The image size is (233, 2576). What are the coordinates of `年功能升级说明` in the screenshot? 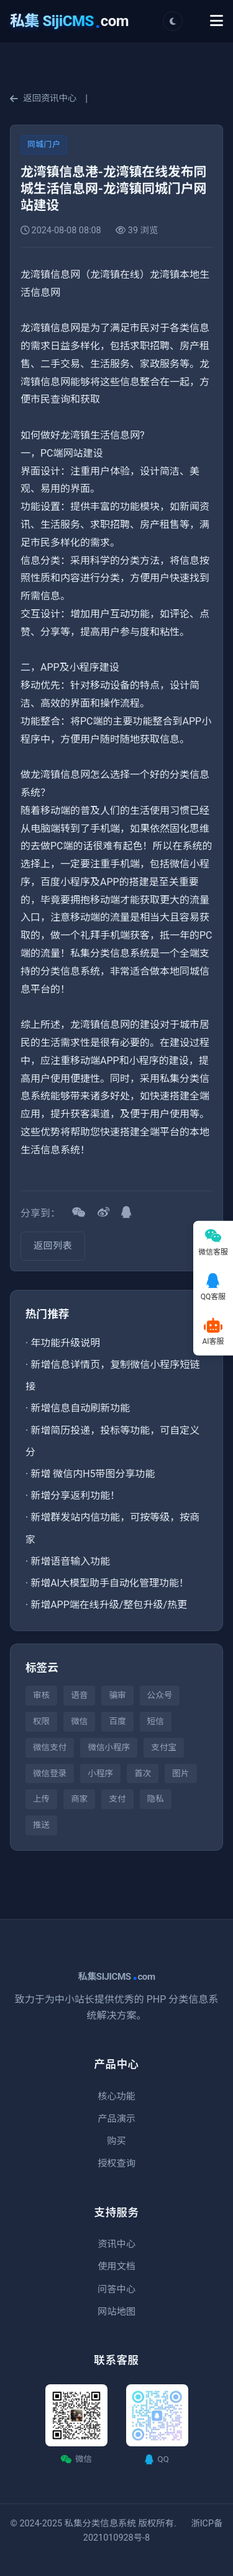 It's located at (65, 1343).